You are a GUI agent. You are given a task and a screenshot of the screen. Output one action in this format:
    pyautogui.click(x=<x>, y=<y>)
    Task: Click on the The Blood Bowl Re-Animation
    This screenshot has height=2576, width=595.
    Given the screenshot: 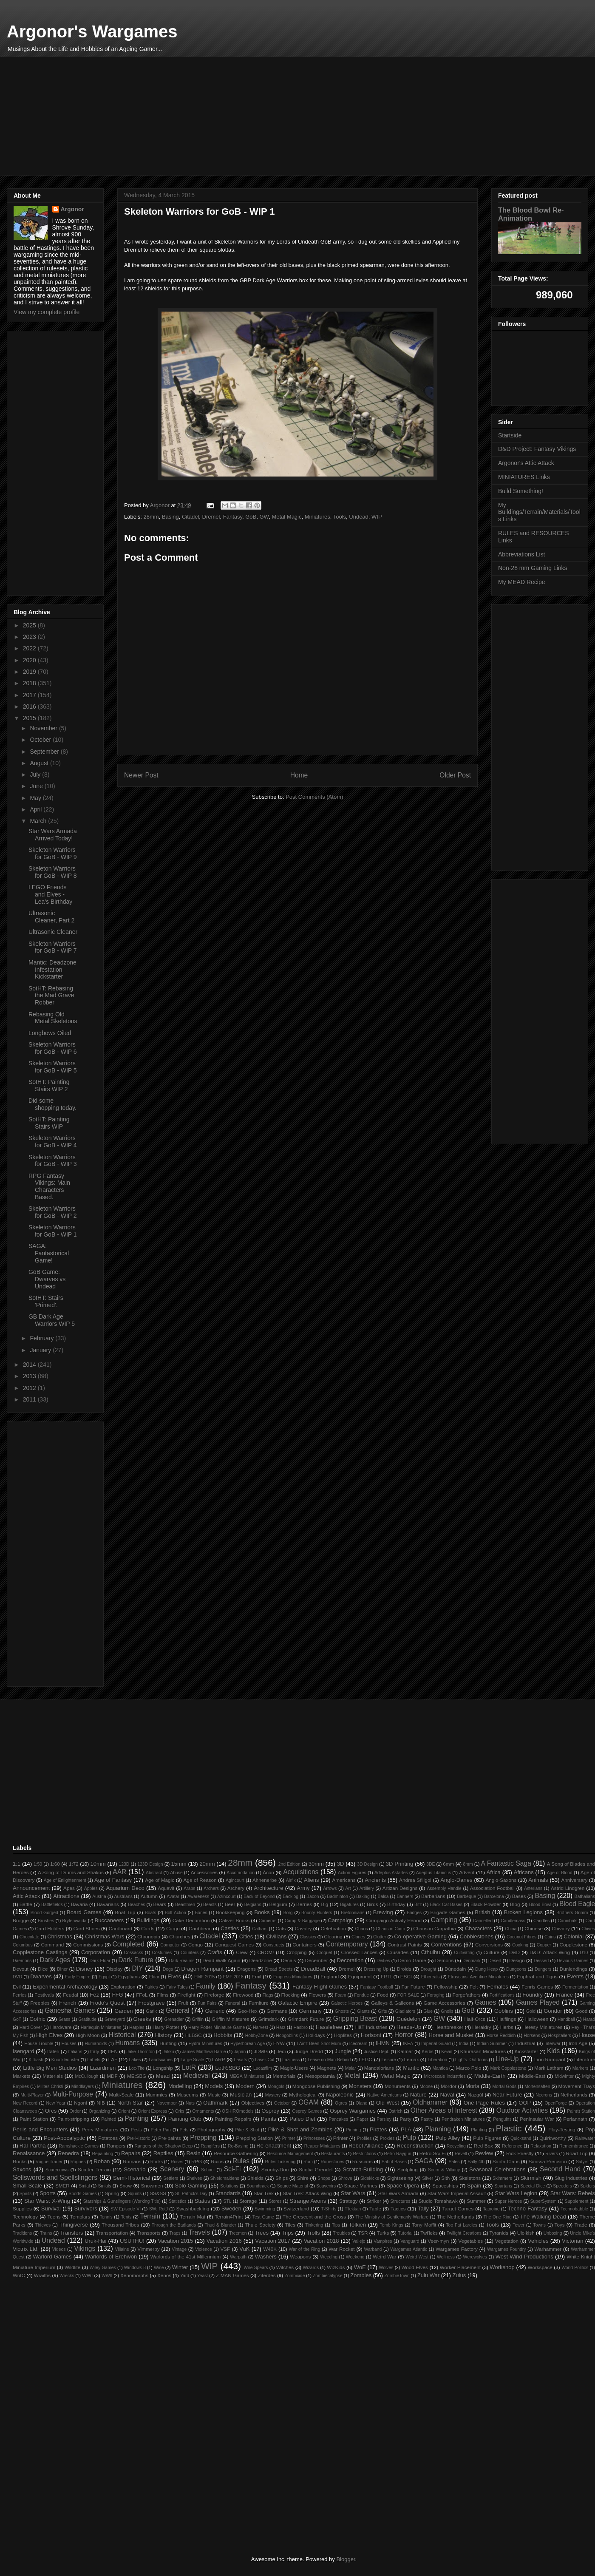 What is the action you would take?
    pyautogui.click(x=531, y=214)
    